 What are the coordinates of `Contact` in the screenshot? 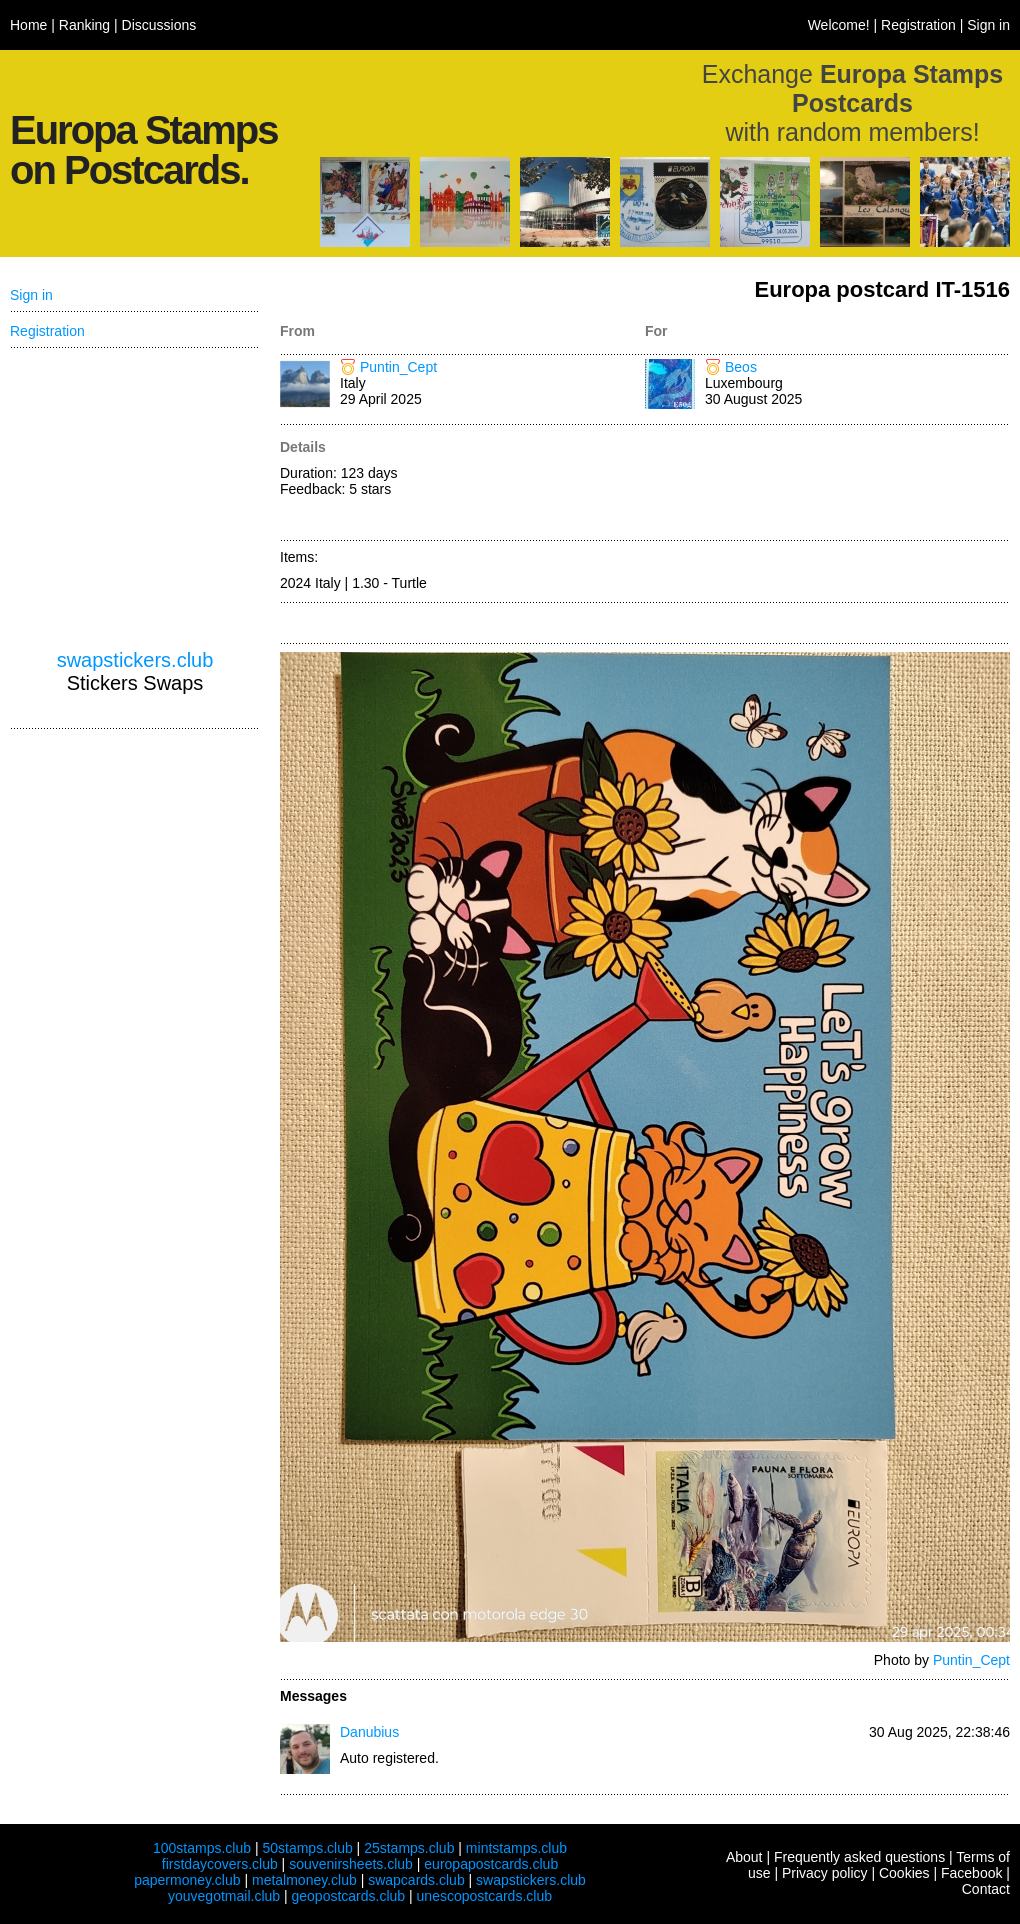 It's located at (986, 1889).